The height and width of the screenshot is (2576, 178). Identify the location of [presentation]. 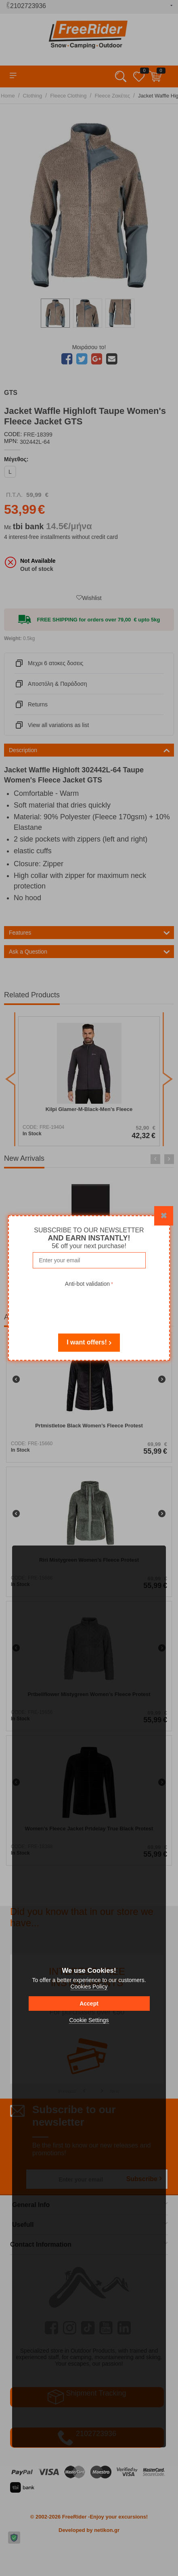
(89, 1305).